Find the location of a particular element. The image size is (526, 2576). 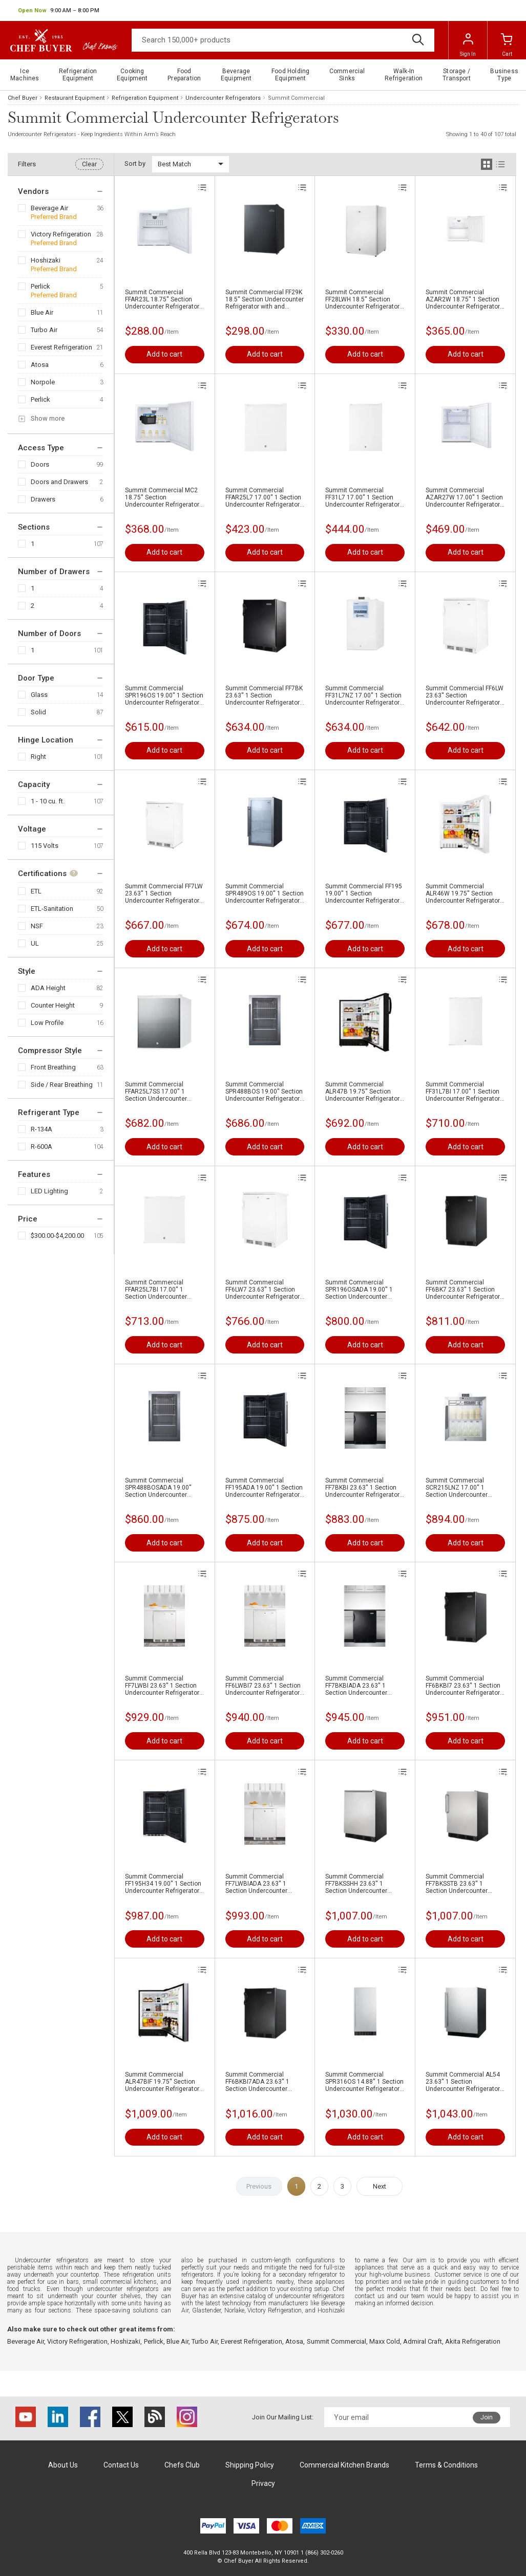

Summit Commercial FF29K 18.5'' Section Undercounter Refrigerator with and Compressor is located at coordinates (264, 299).